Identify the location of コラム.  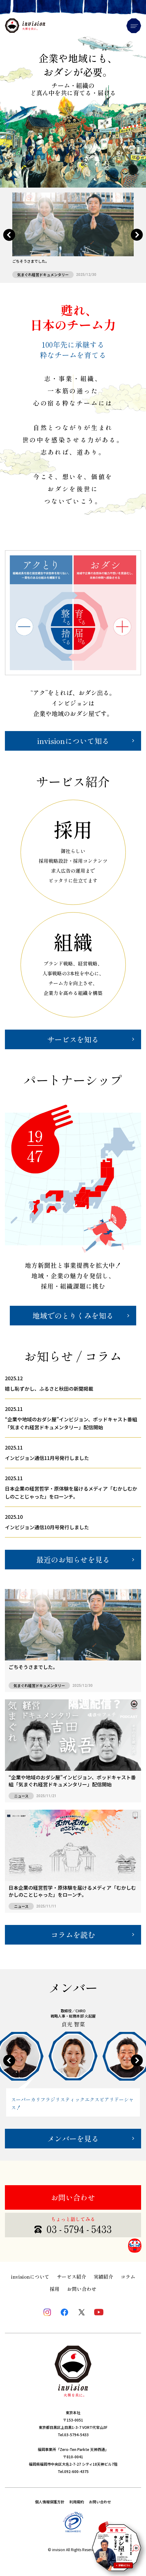
(128, 2276).